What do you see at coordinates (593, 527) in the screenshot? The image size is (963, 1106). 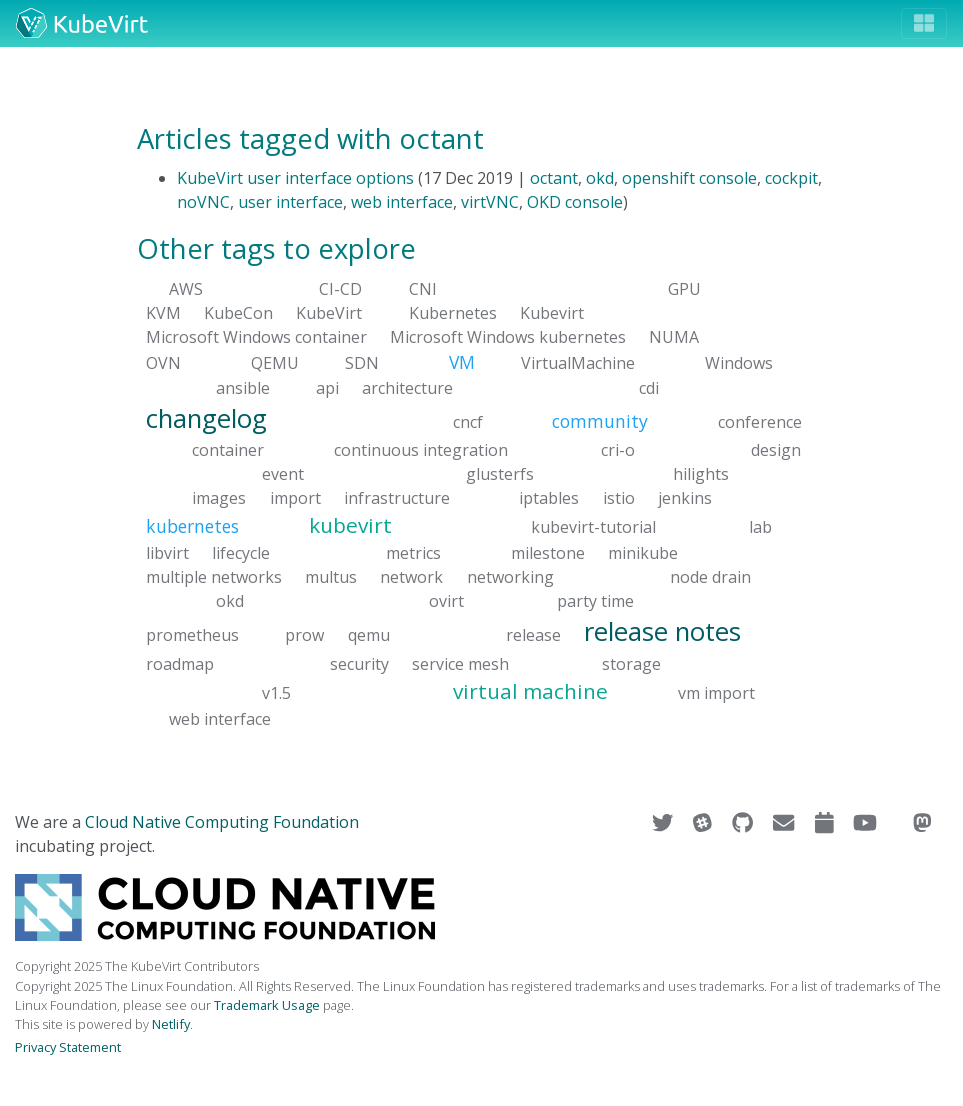 I see `kubevirt-tutorial` at bounding box center [593, 527].